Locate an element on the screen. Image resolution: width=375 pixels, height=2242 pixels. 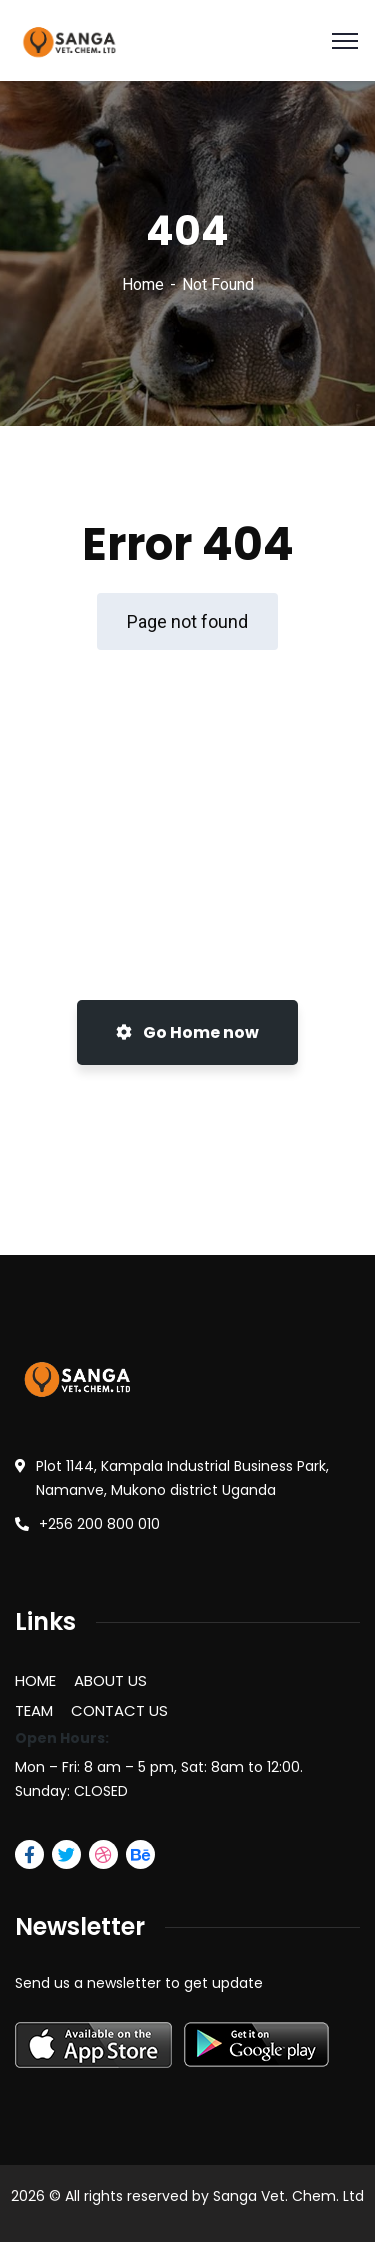
ABOUT US is located at coordinates (110, 1680).